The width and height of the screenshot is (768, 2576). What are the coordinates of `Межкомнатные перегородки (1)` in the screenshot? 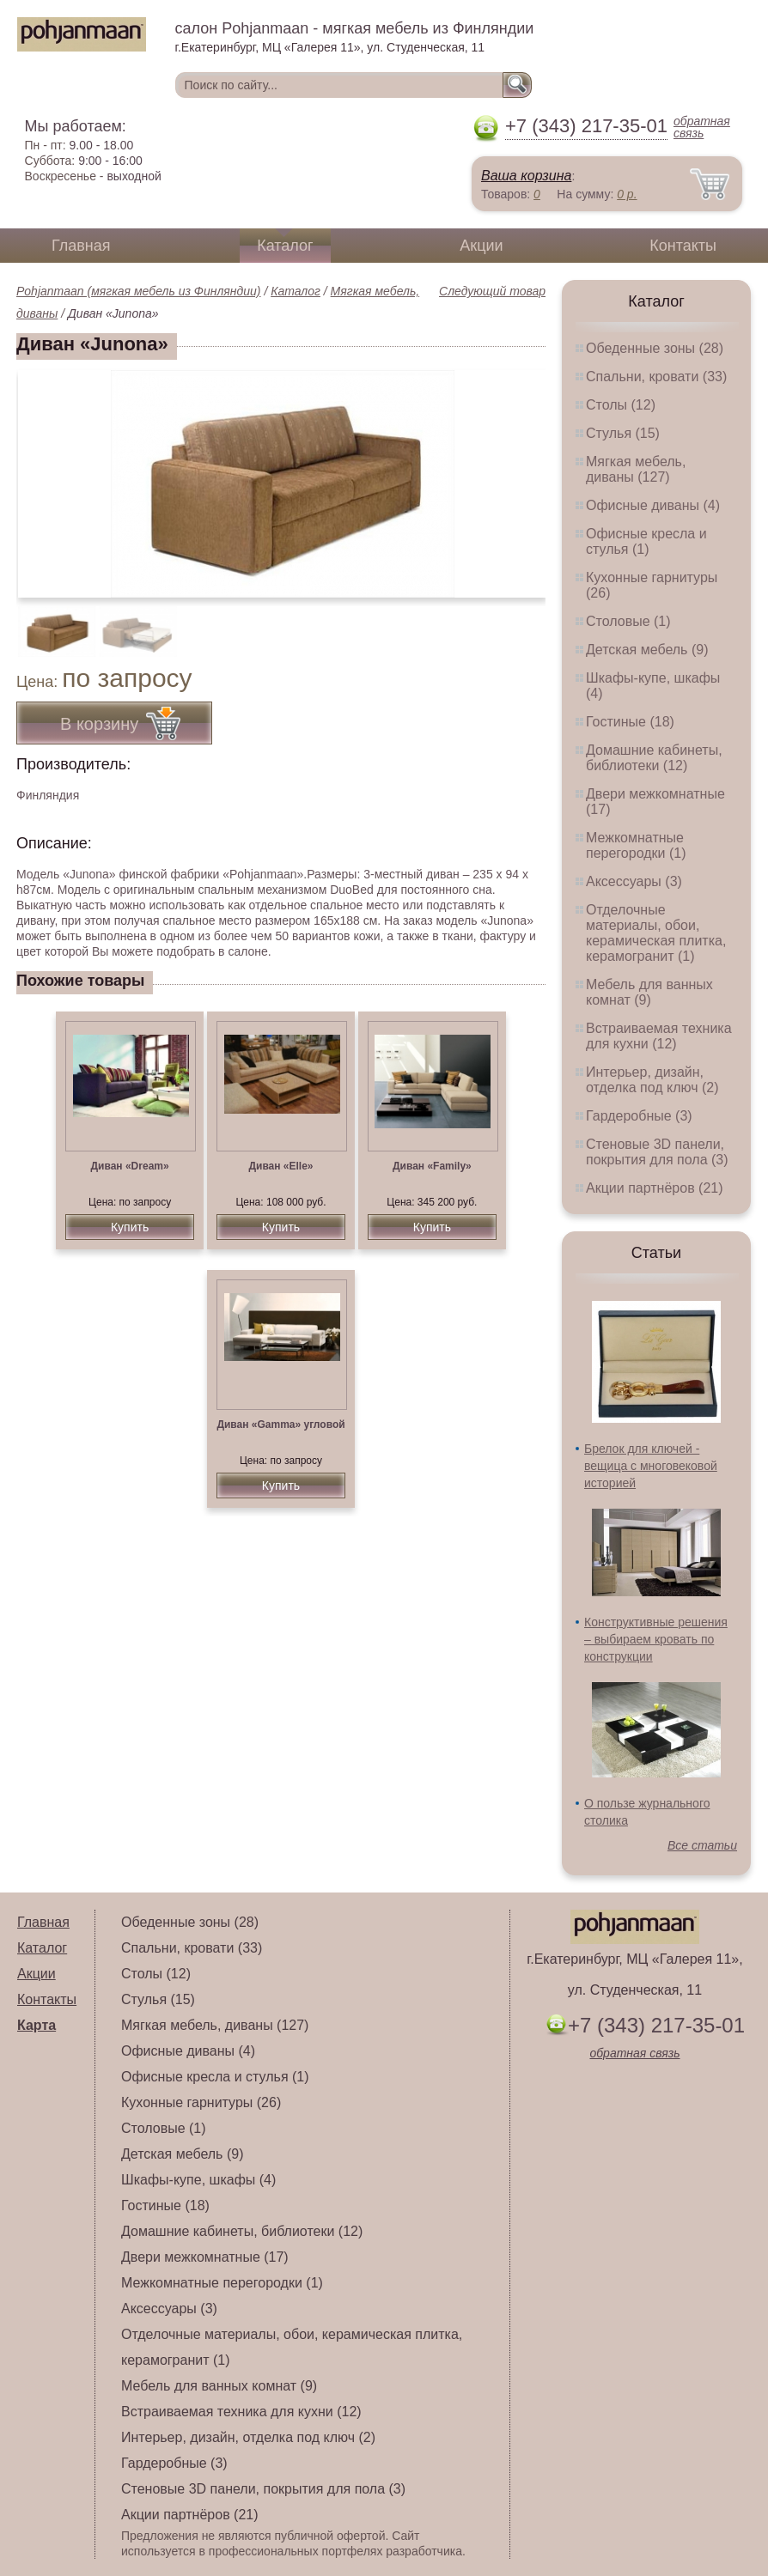 It's located at (636, 845).